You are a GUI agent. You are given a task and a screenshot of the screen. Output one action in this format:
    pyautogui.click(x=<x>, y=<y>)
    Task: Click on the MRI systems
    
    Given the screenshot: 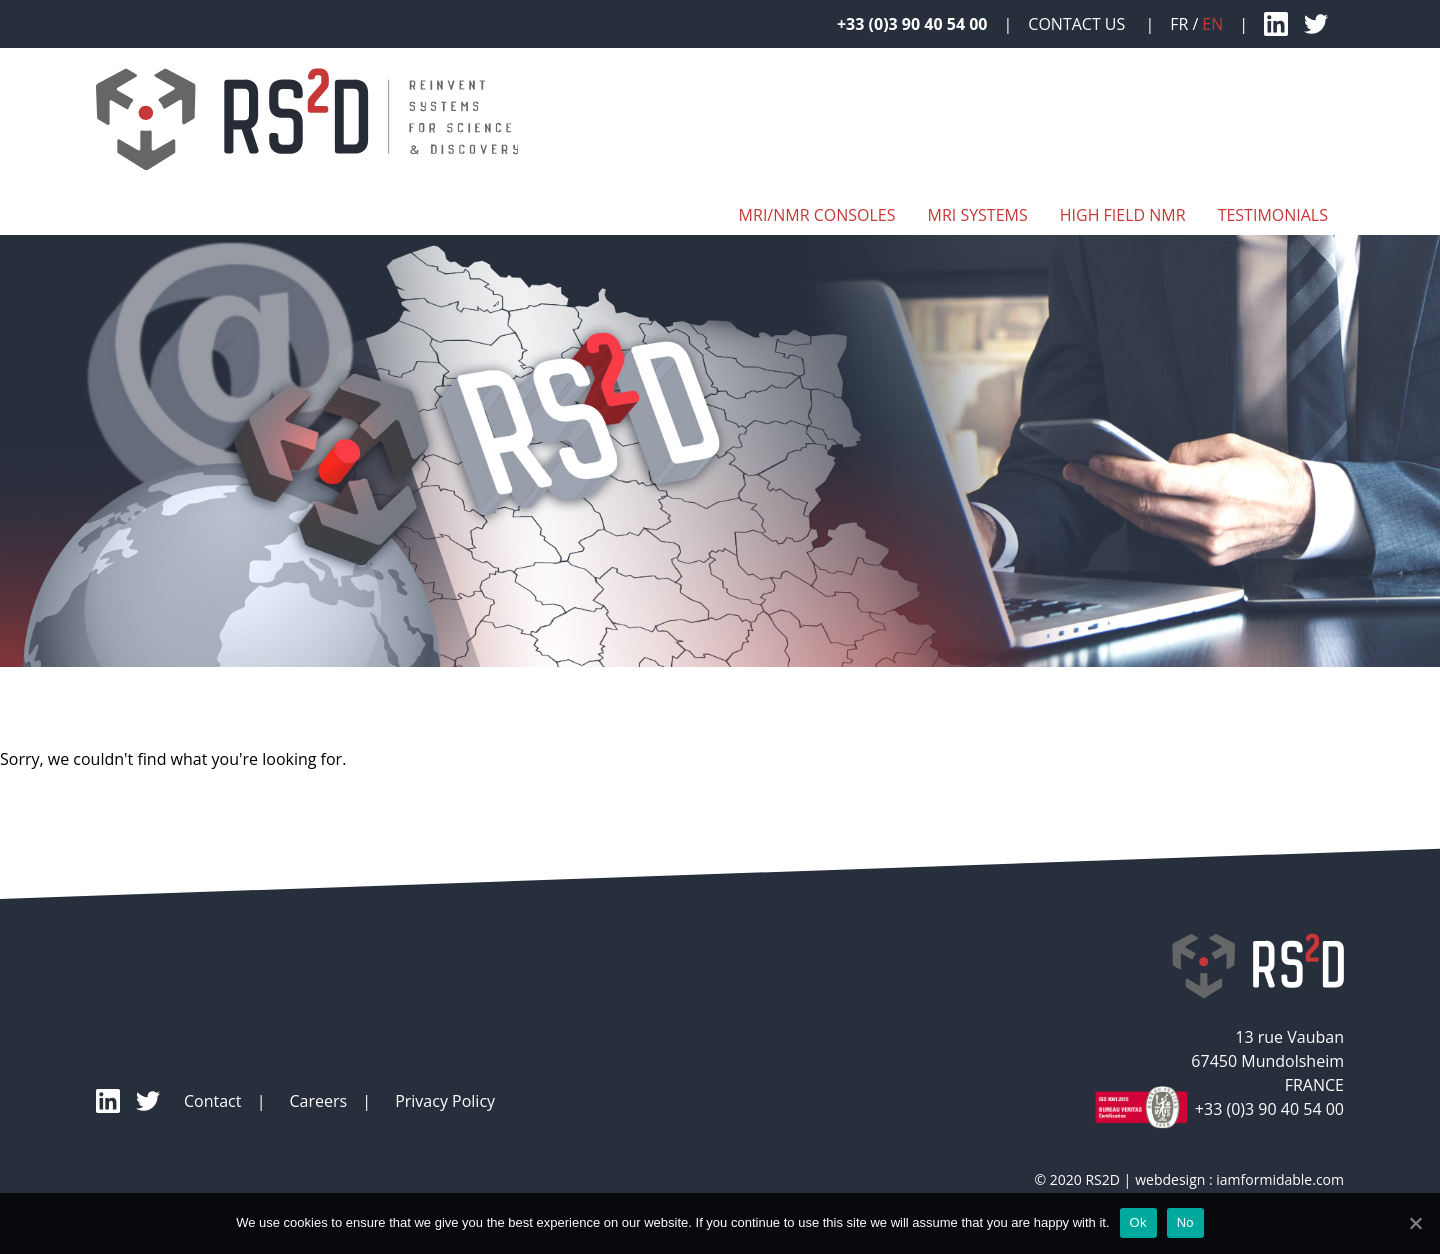 What is the action you would take?
    pyautogui.click(x=977, y=215)
    